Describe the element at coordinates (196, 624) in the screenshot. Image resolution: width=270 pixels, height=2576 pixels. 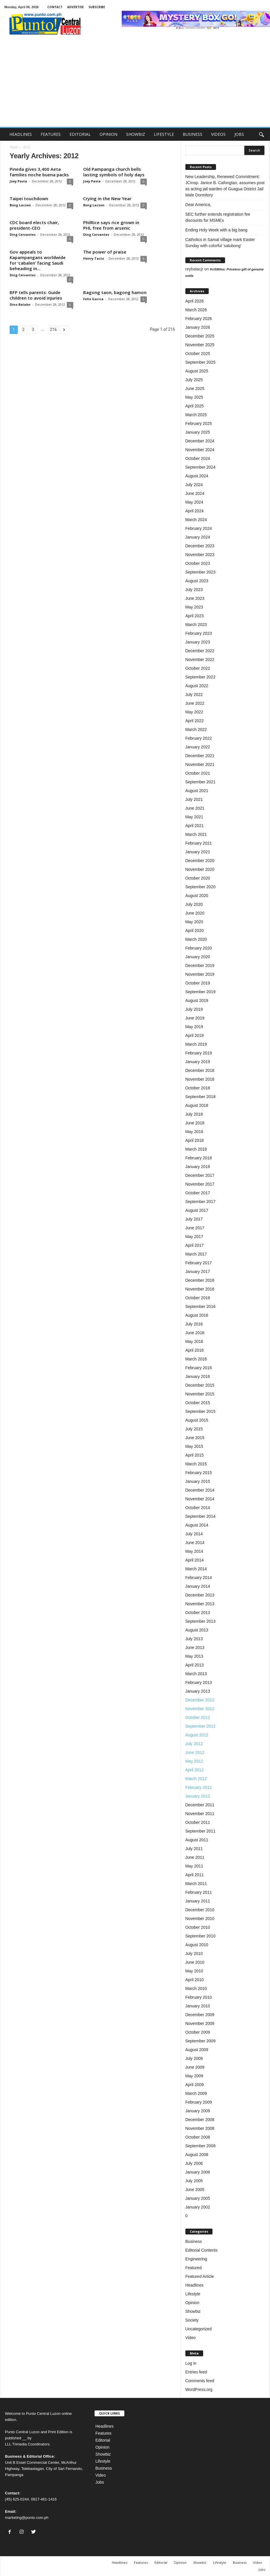
I see `March 2023` at that location.